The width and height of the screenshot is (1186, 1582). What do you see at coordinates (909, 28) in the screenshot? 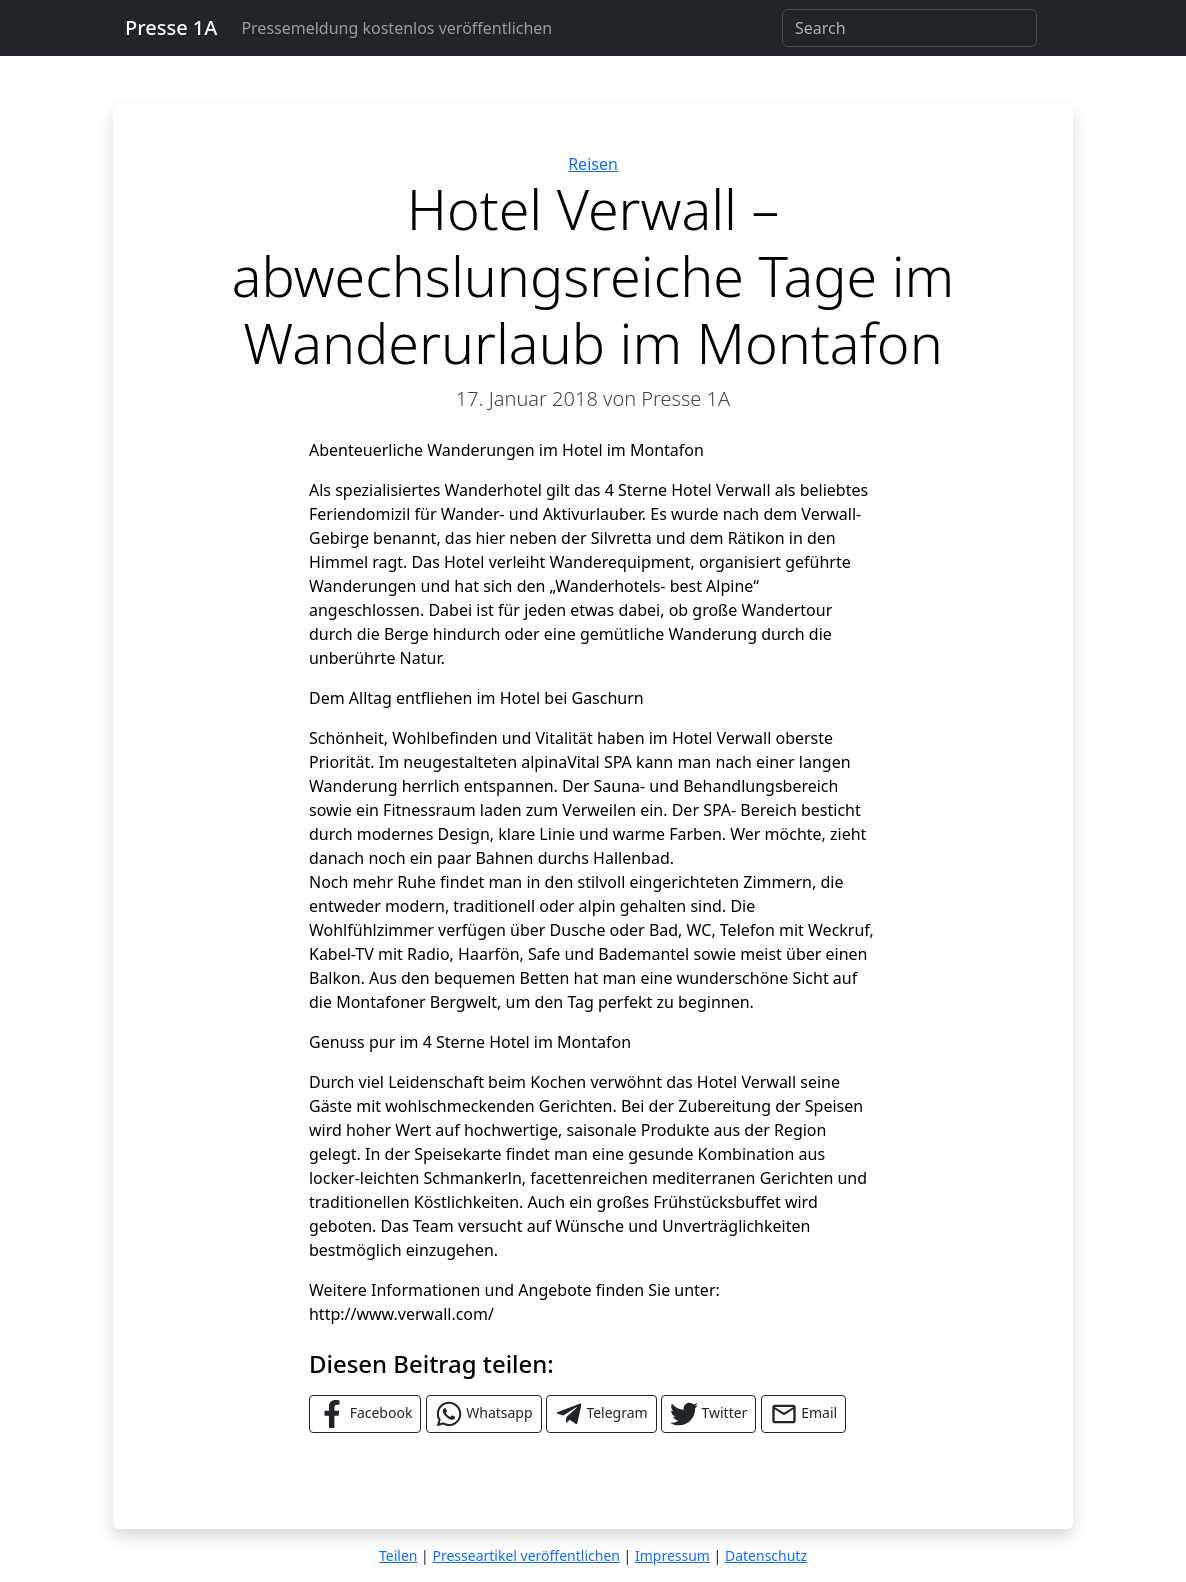
I see `[Search]` at bounding box center [909, 28].